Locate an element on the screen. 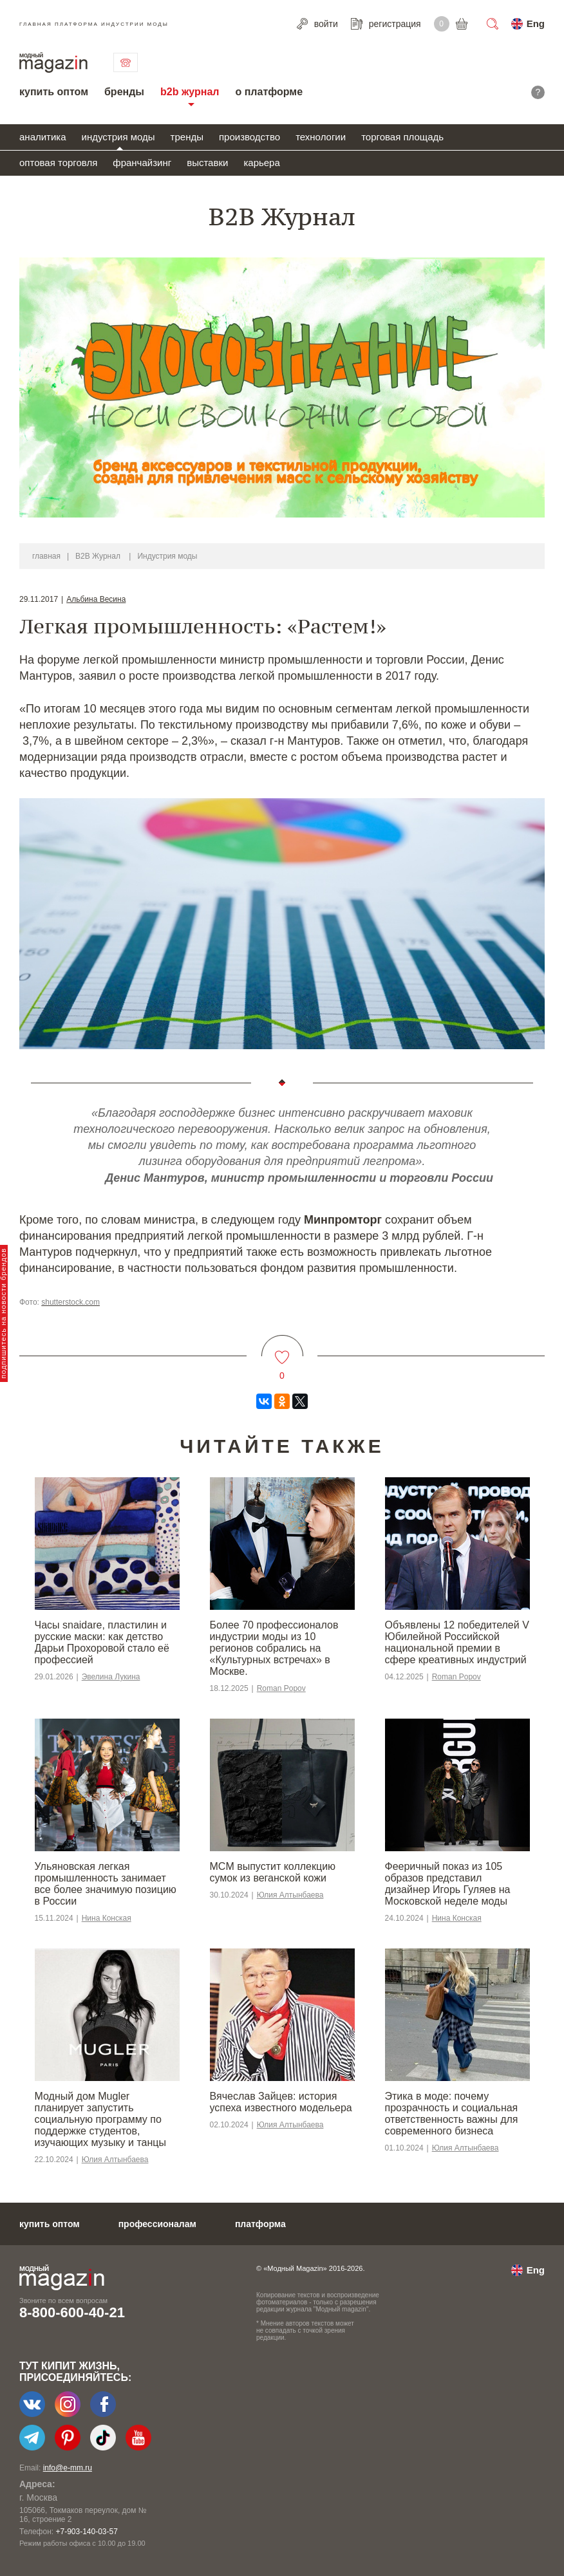 The image size is (564, 2576). карьера is located at coordinates (261, 162).